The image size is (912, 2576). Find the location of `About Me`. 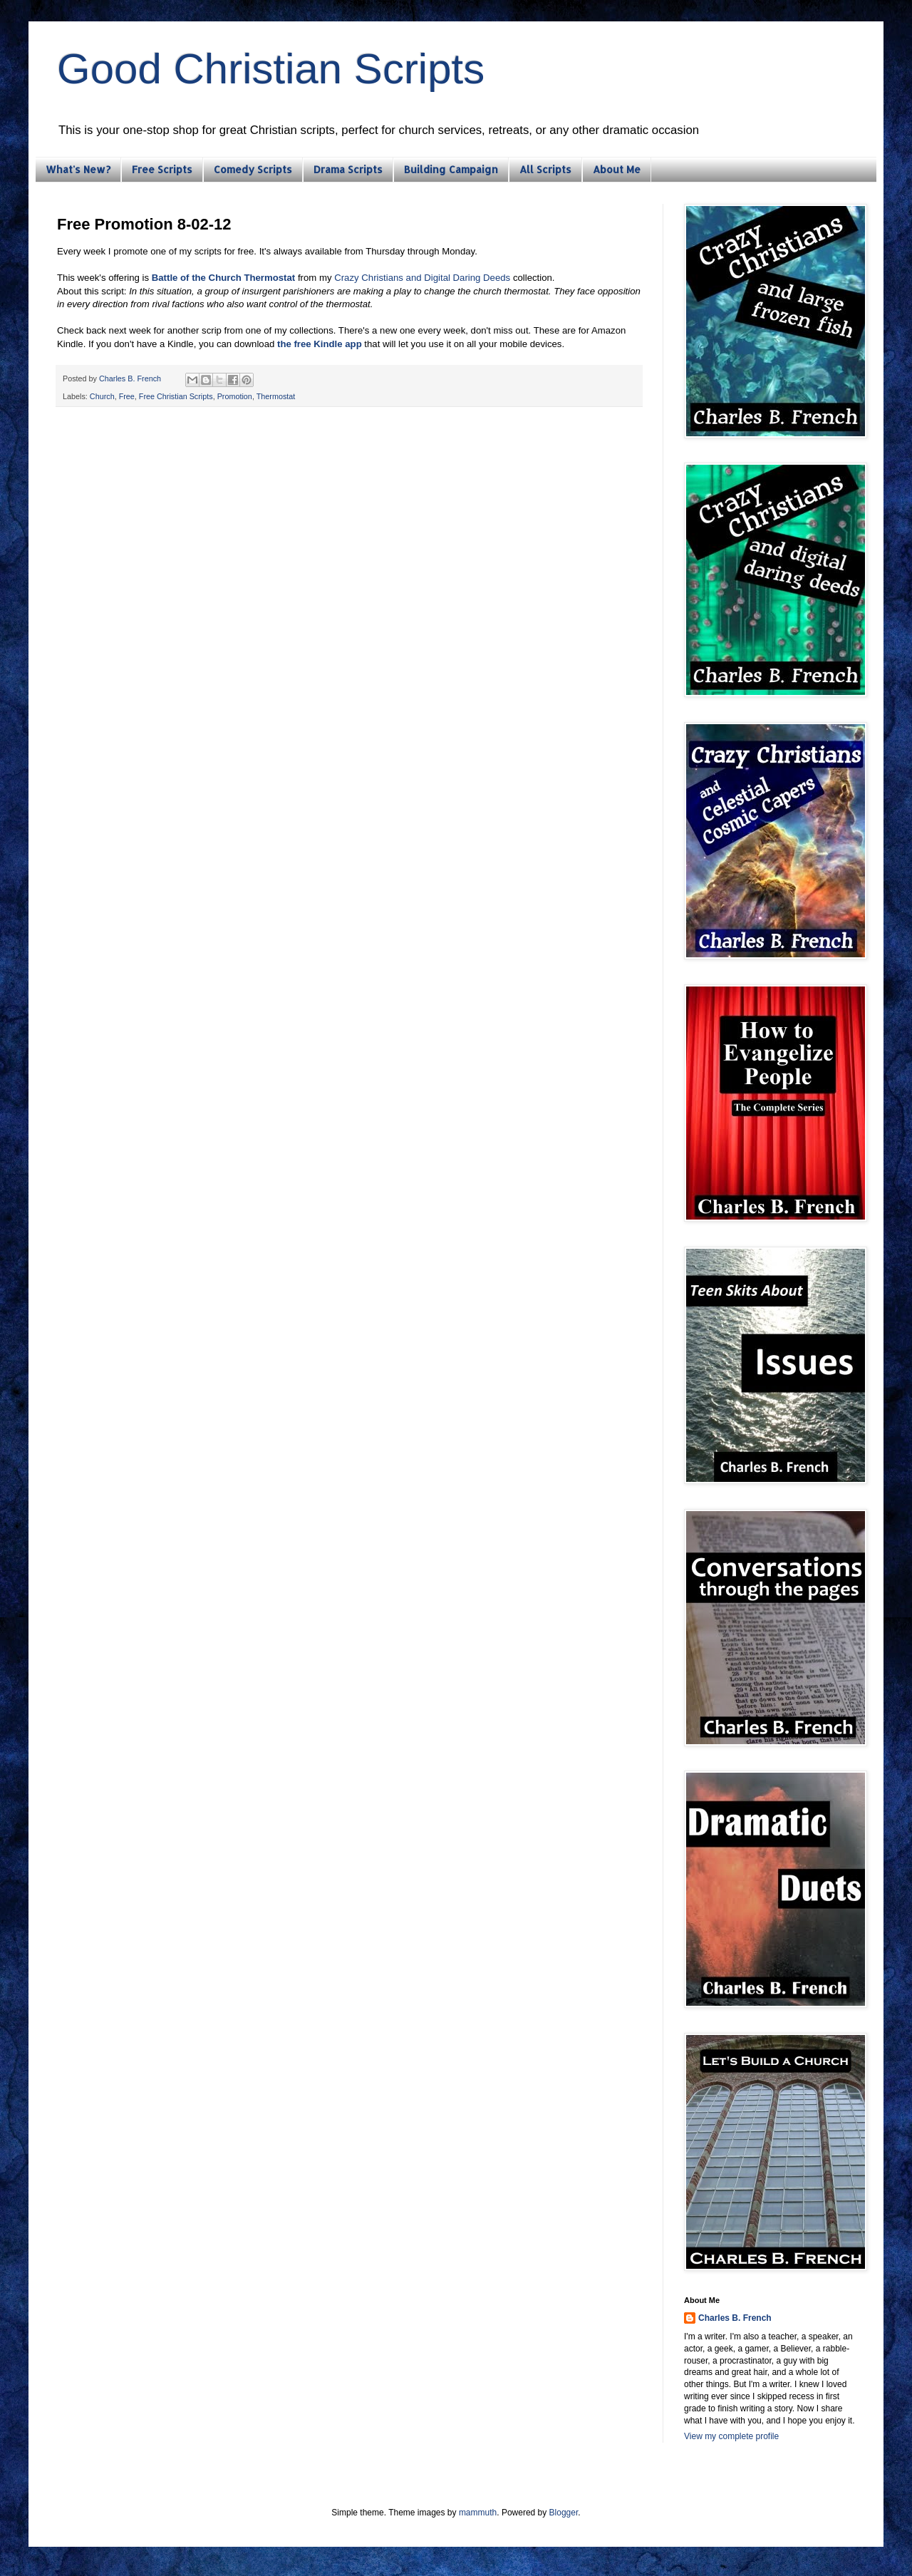

About Me is located at coordinates (617, 169).